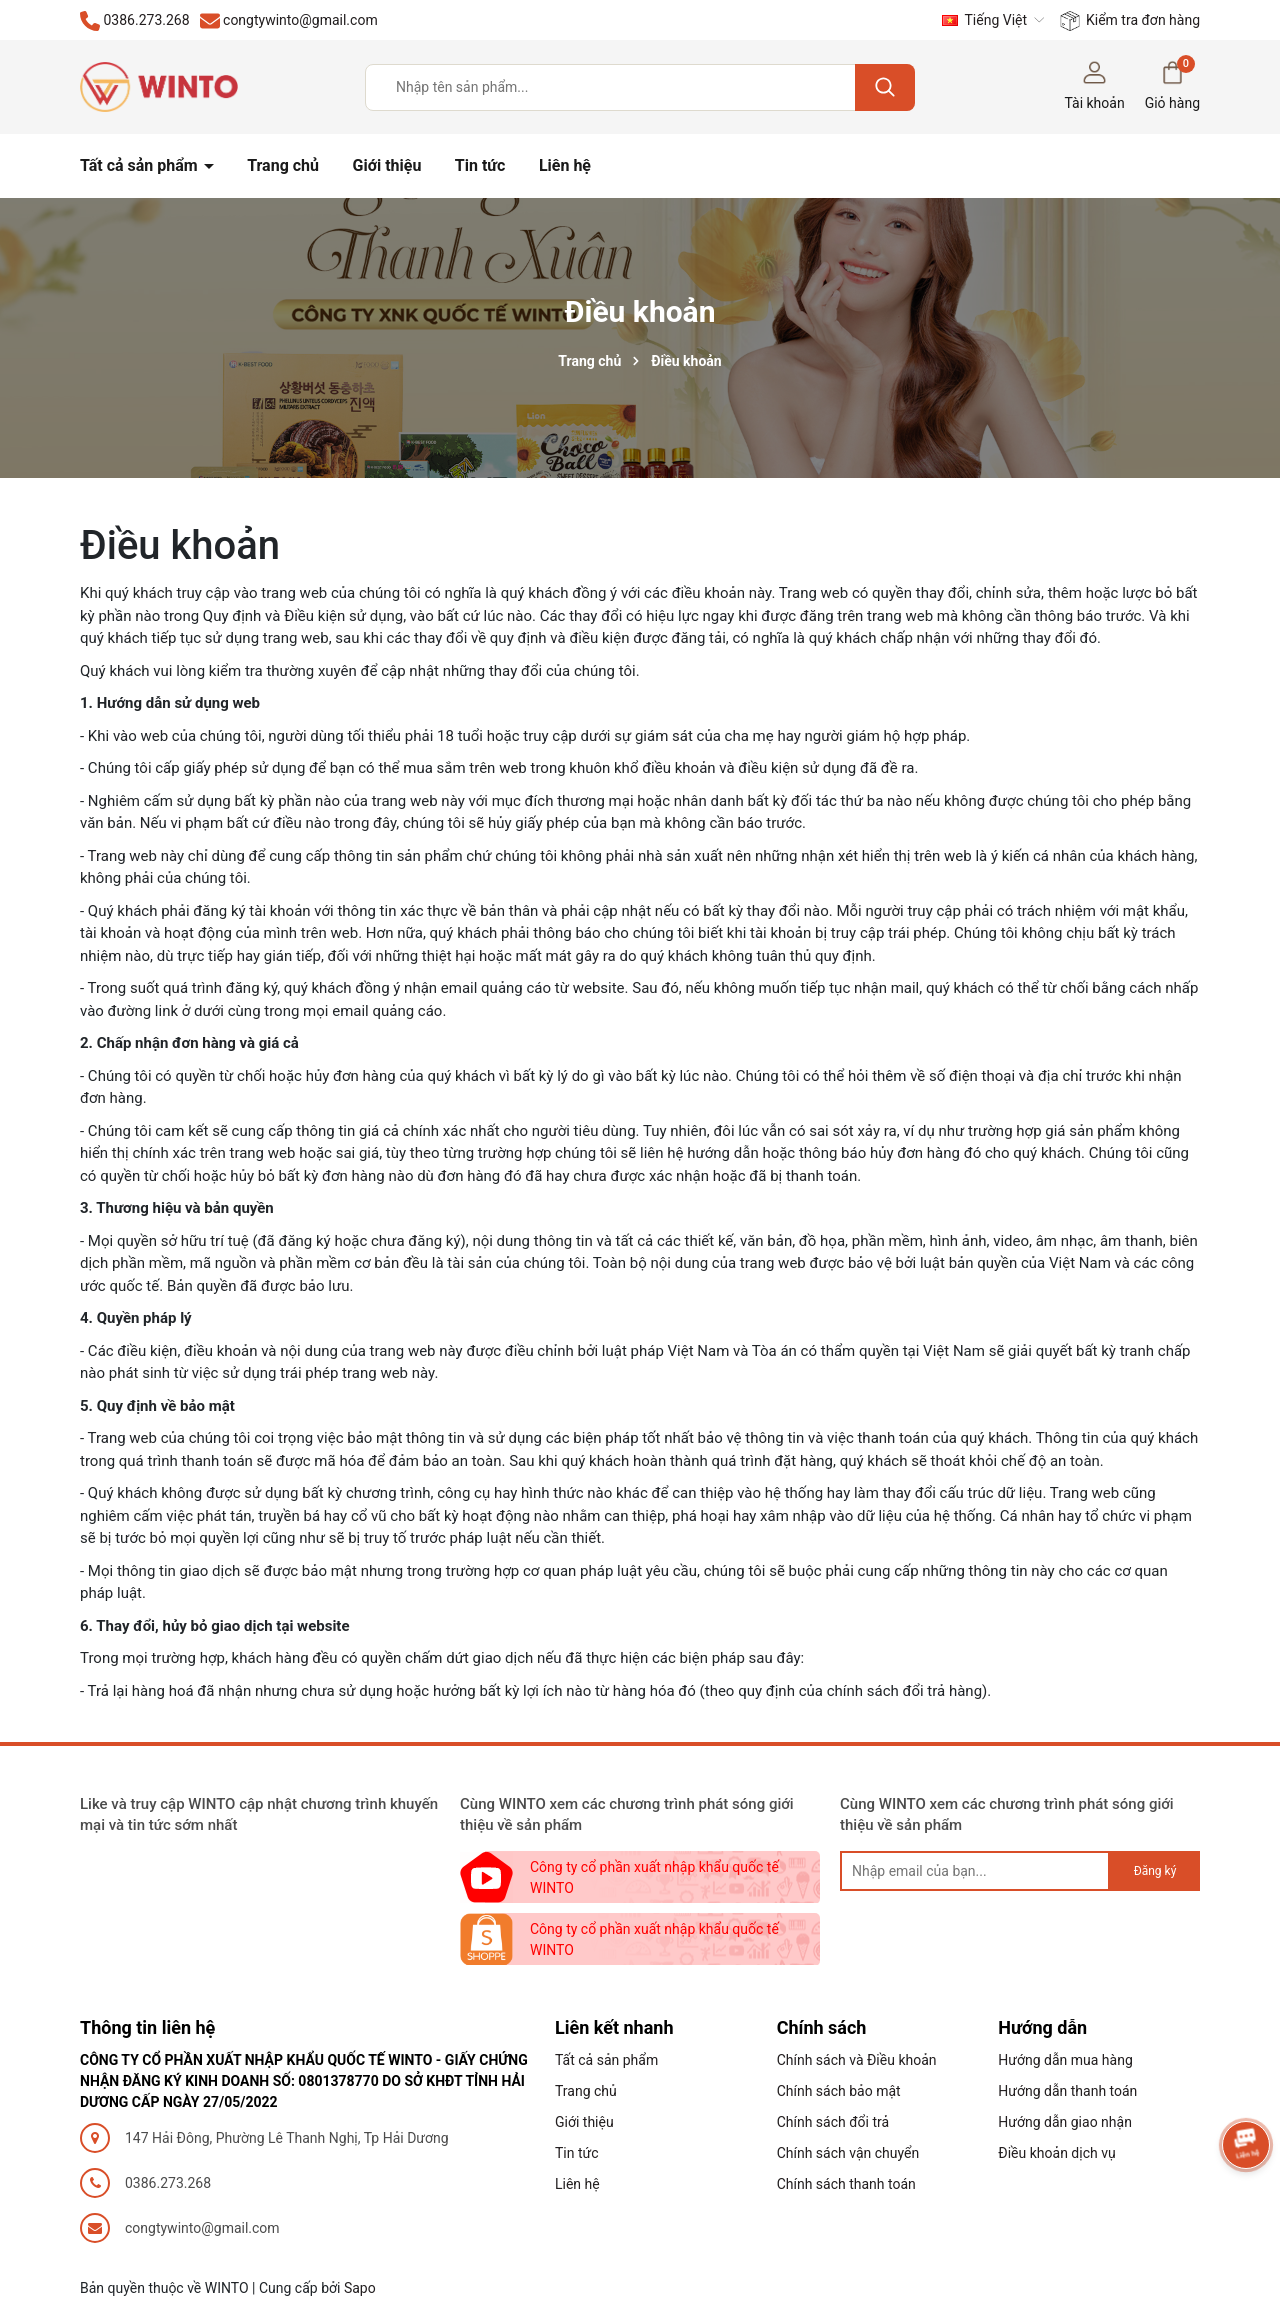 This screenshot has width=1280, height=2299. Describe the element at coordinates (833, 2122) in the screenshot. I see `Chính sách đổi trả` at that location.